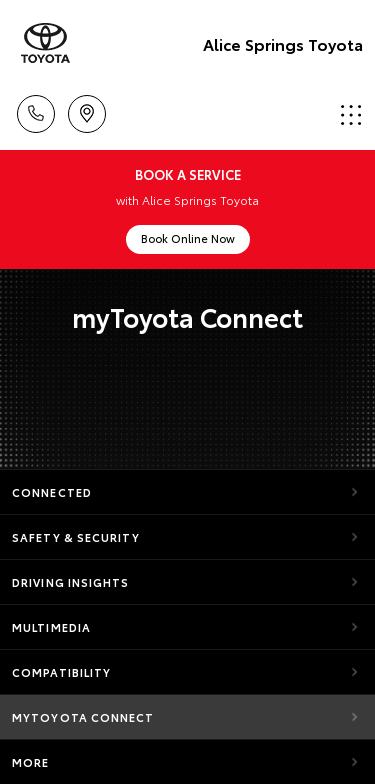  I want to click on Call Us, so click(36, 110).